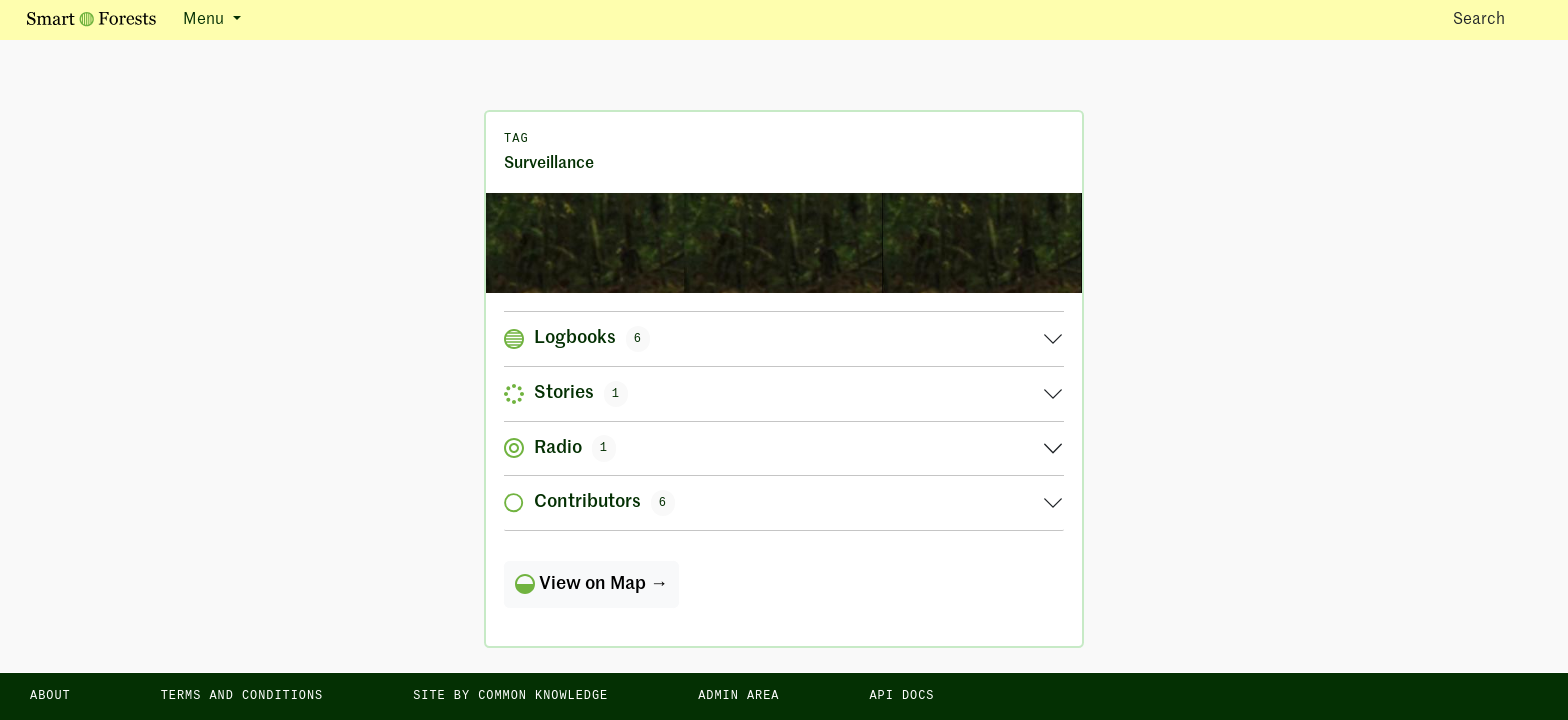 The height and width of the screenshot is (720, 1568). I want to click on Stories, so click(566, 394).